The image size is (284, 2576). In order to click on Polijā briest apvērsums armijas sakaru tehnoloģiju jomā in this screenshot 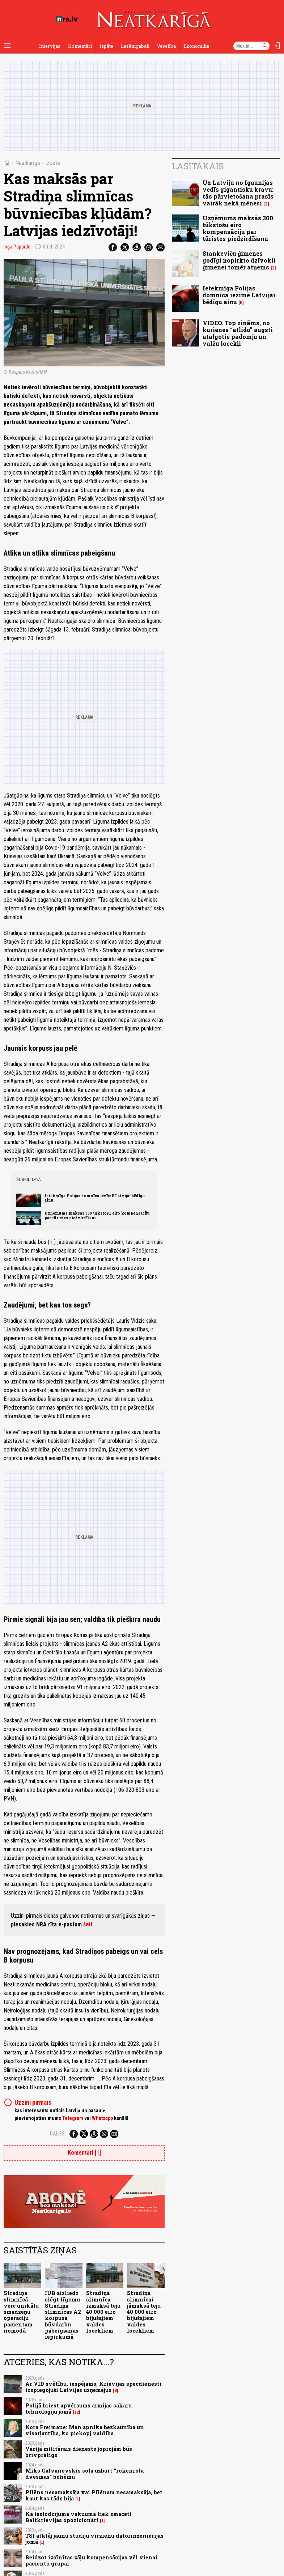, I will do `click(78, 2408)`.